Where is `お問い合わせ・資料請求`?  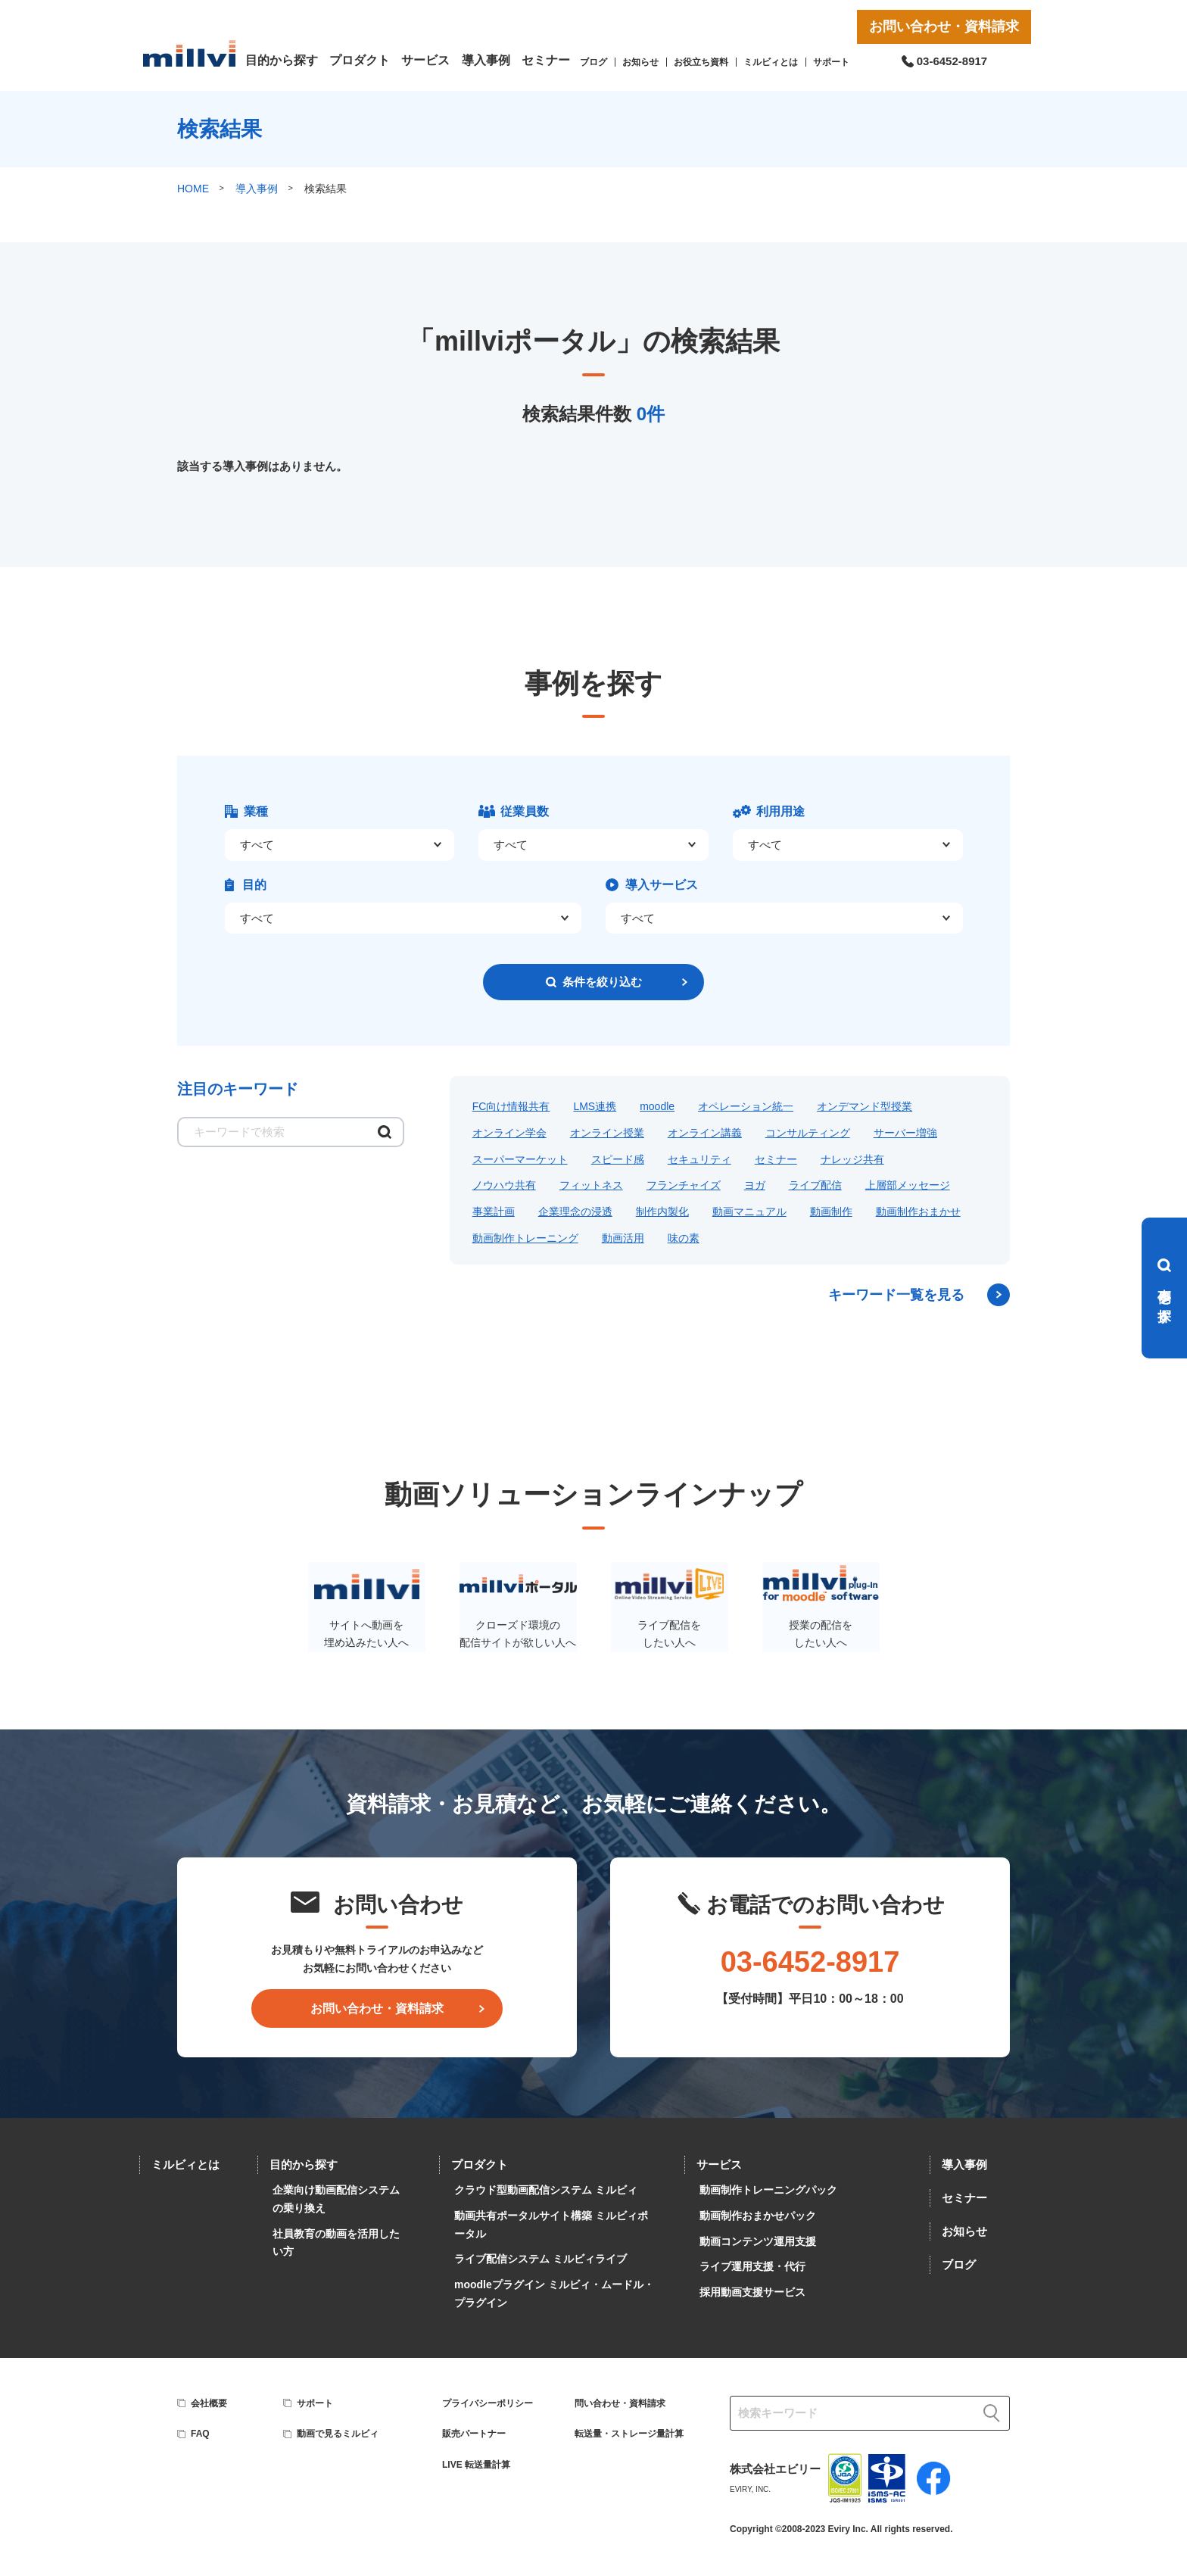
お問い合わせ・資料請求 is located at coordinates (944, 26).